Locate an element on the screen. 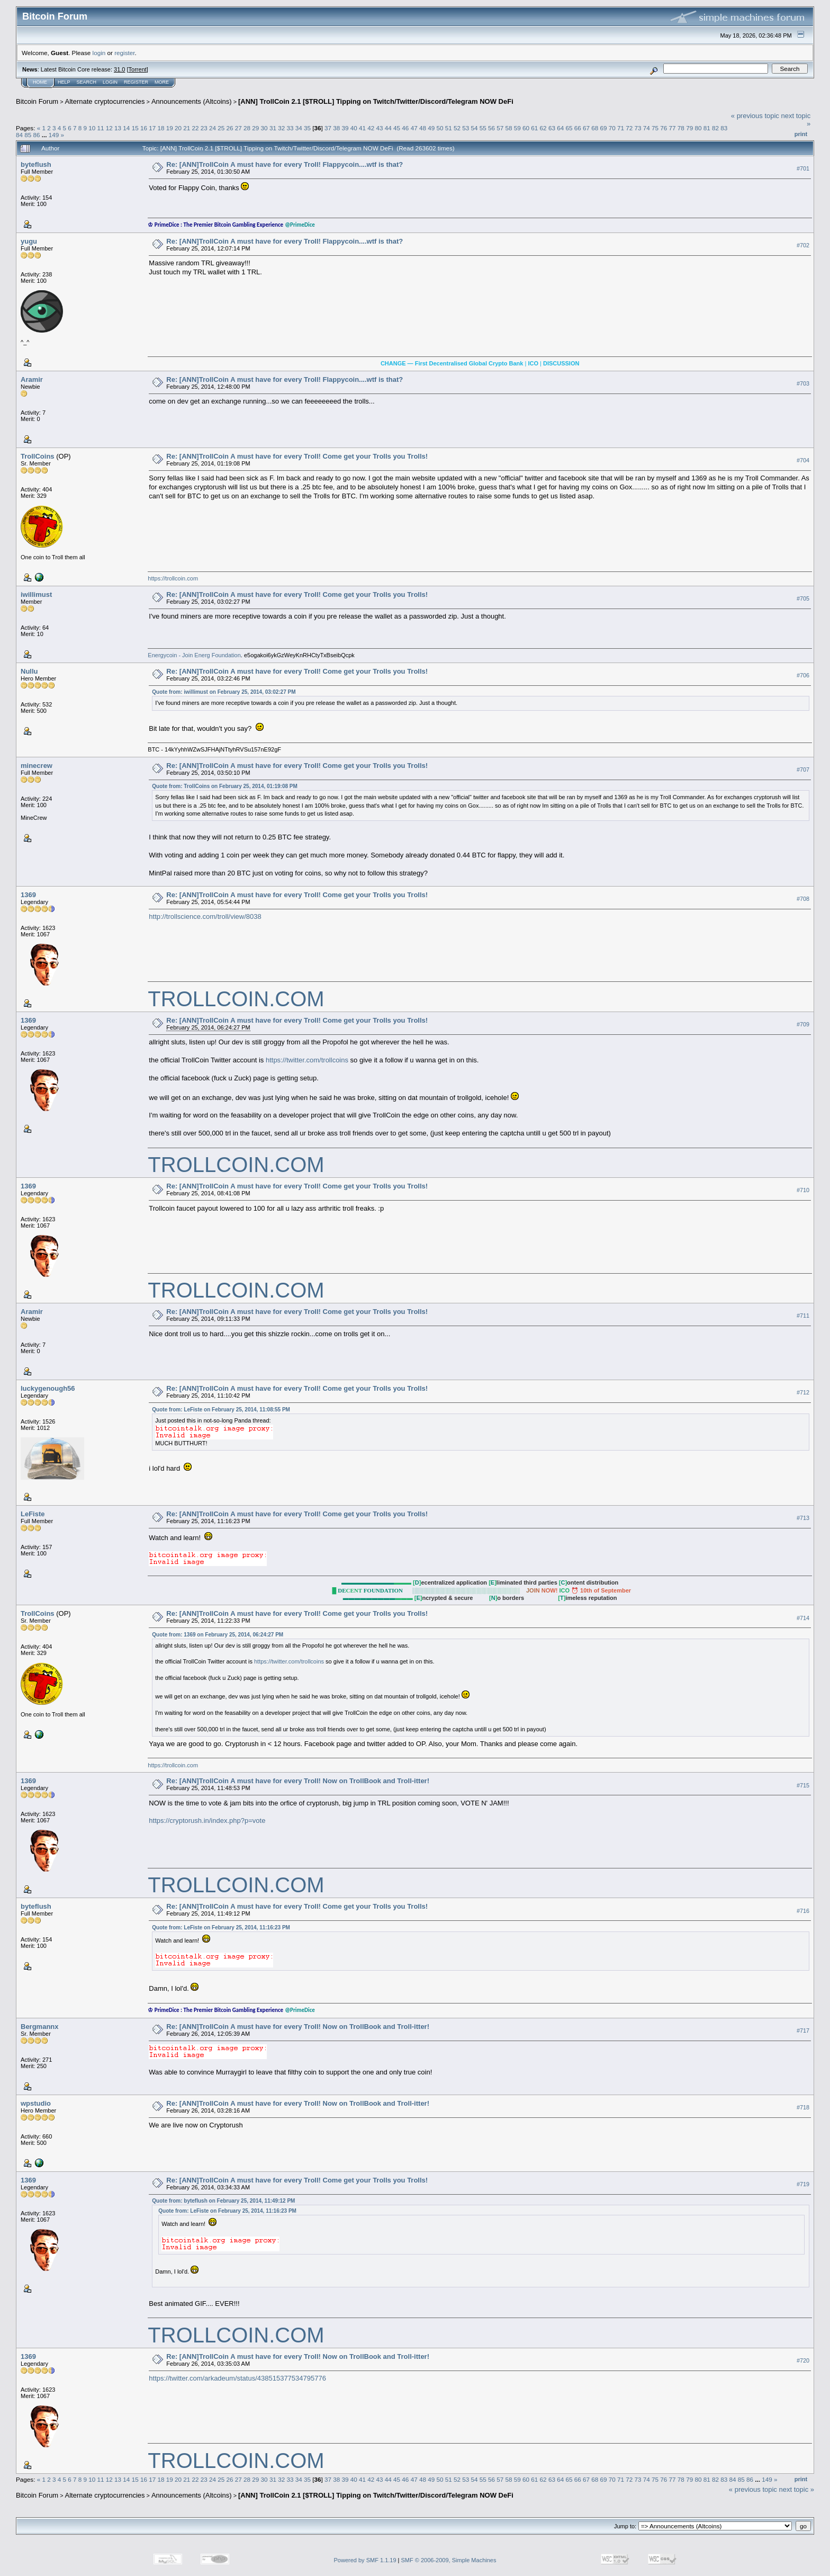 This screenshot has width=830, height=2576. 55 is located at coordinates (483, 127).